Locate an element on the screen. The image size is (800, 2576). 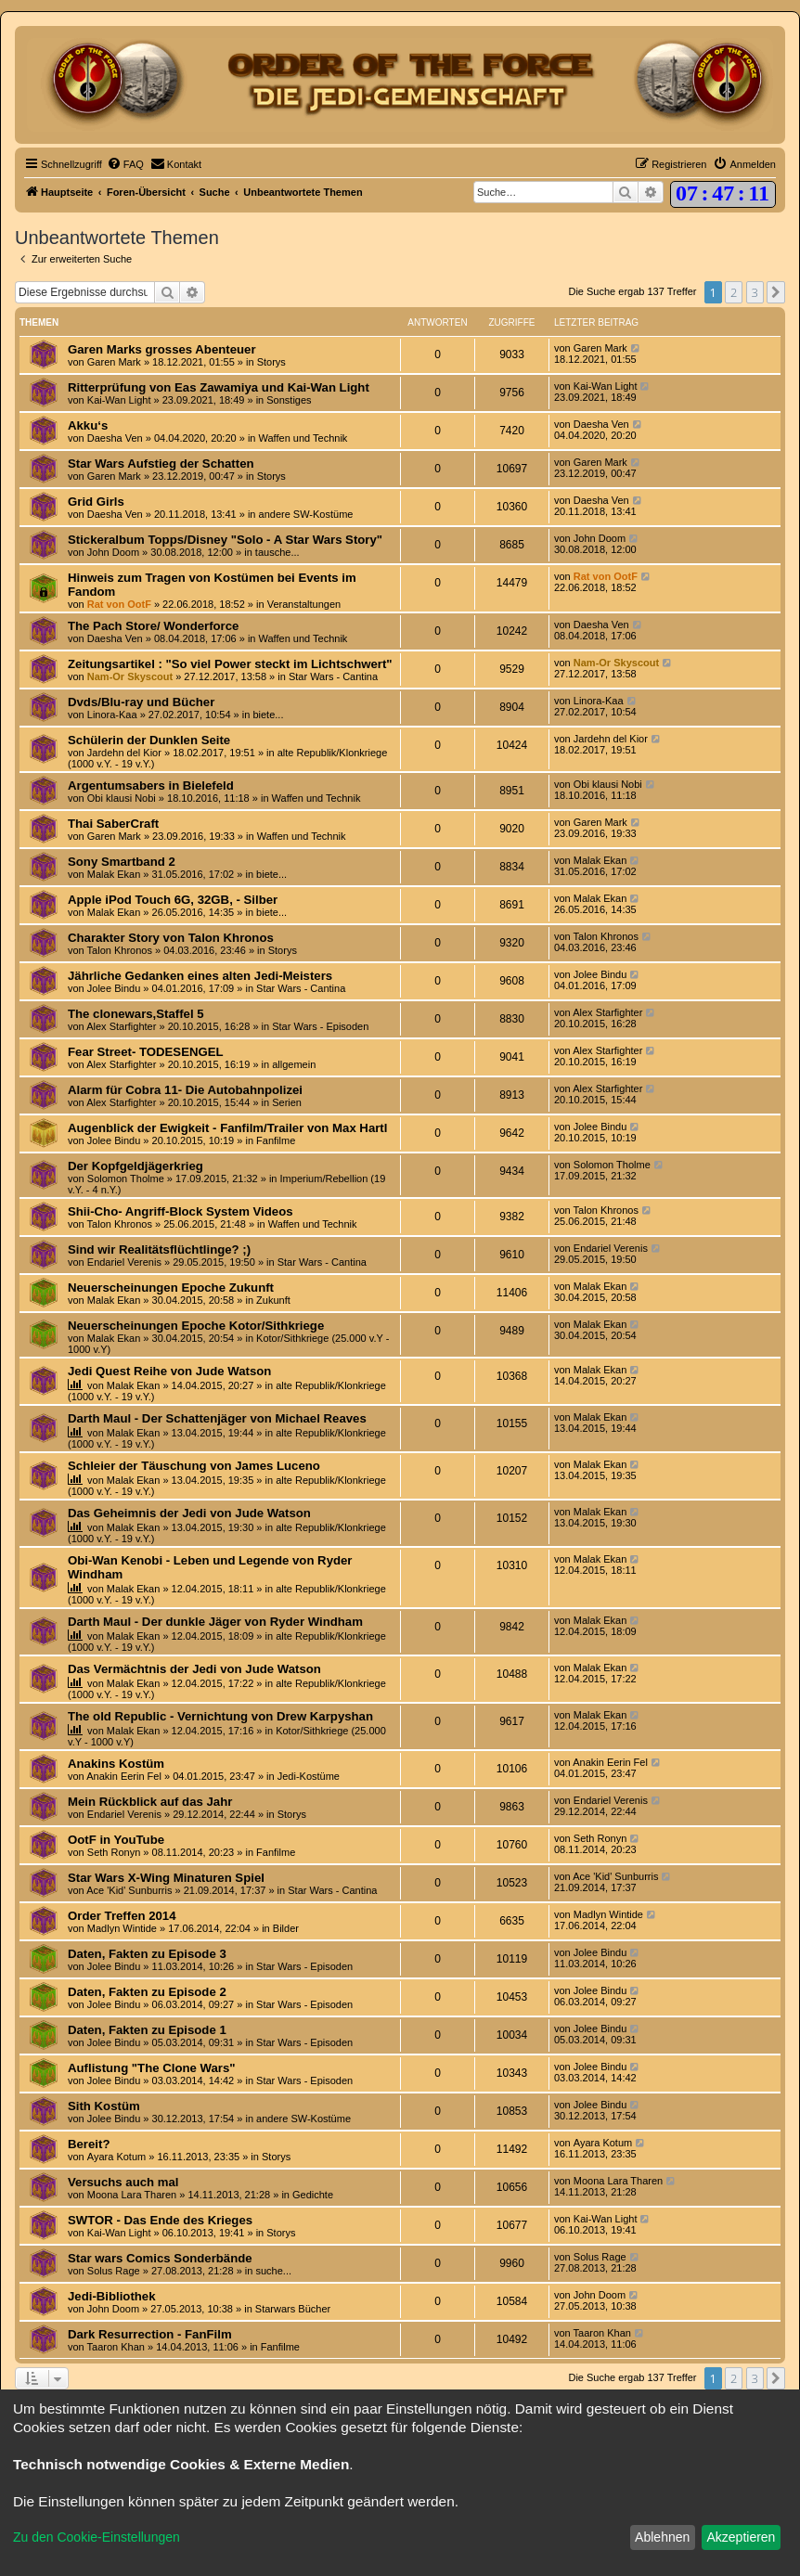
Star Wars Aufstieg der Schatten is located at coordinates (161, 463).